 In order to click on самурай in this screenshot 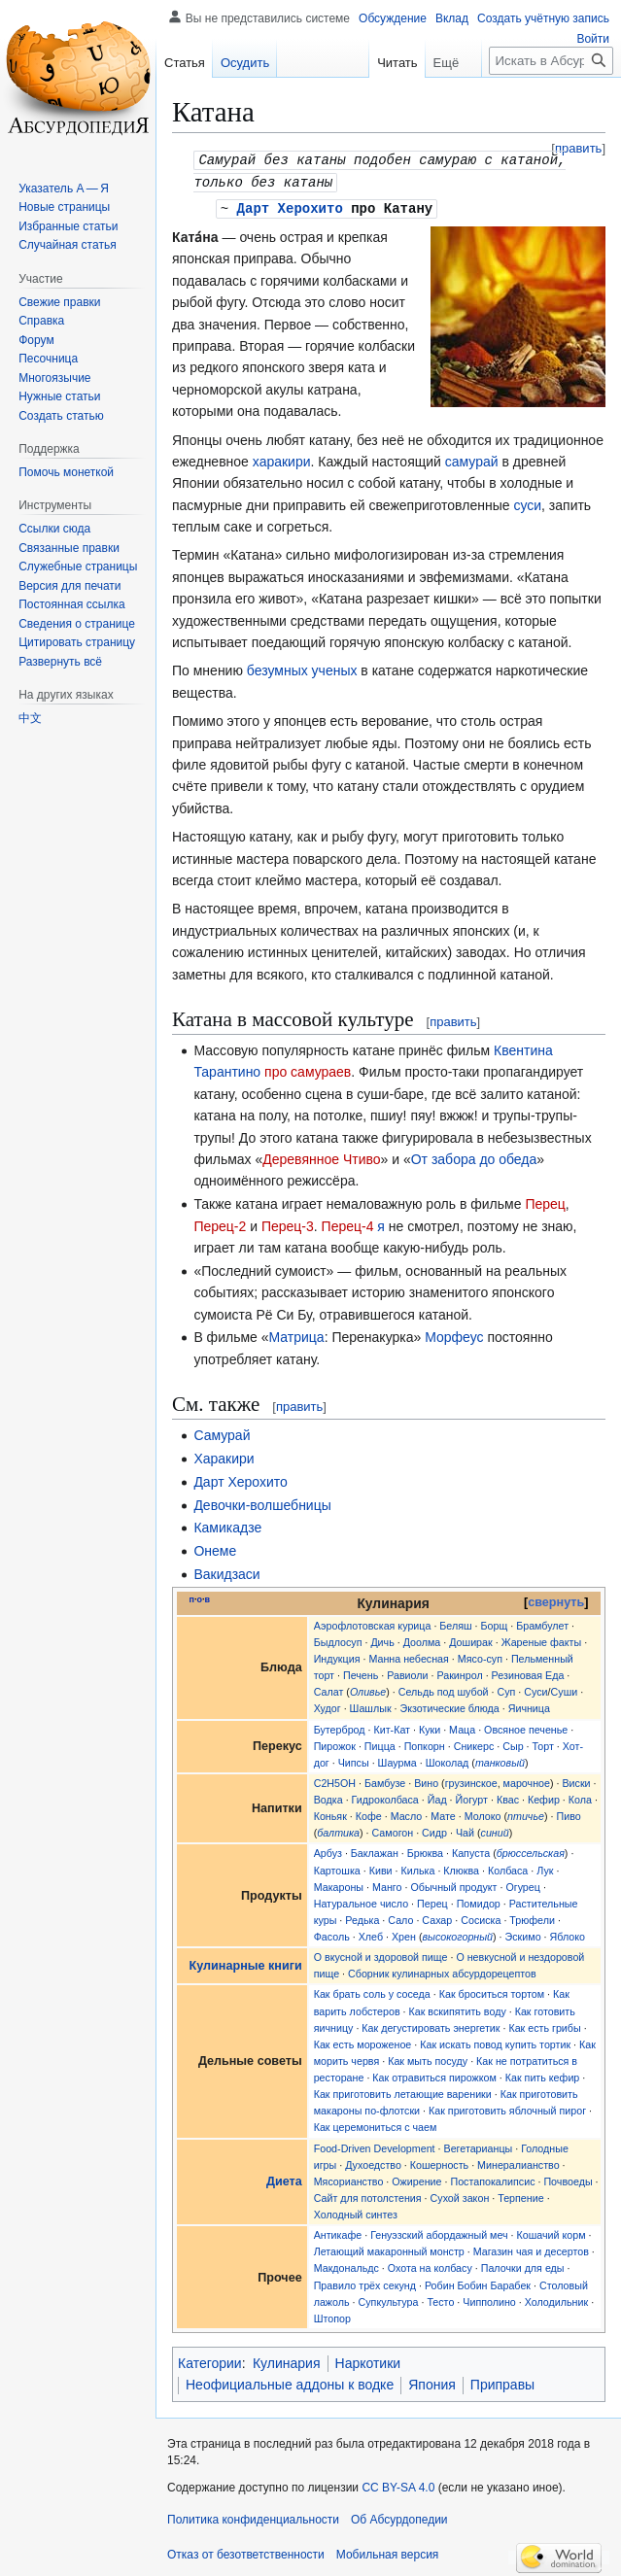, I will do `click(472, 458)`.